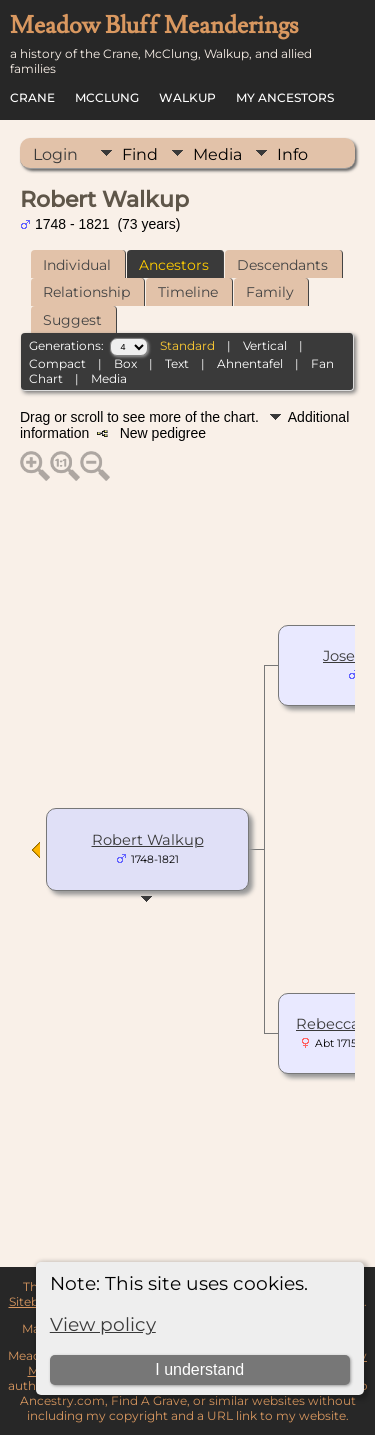 The width and height of the screenshot is (375, 1435). Describe the element at coordinates (187, 345) in the screenshot. I see `Standard` at that location.